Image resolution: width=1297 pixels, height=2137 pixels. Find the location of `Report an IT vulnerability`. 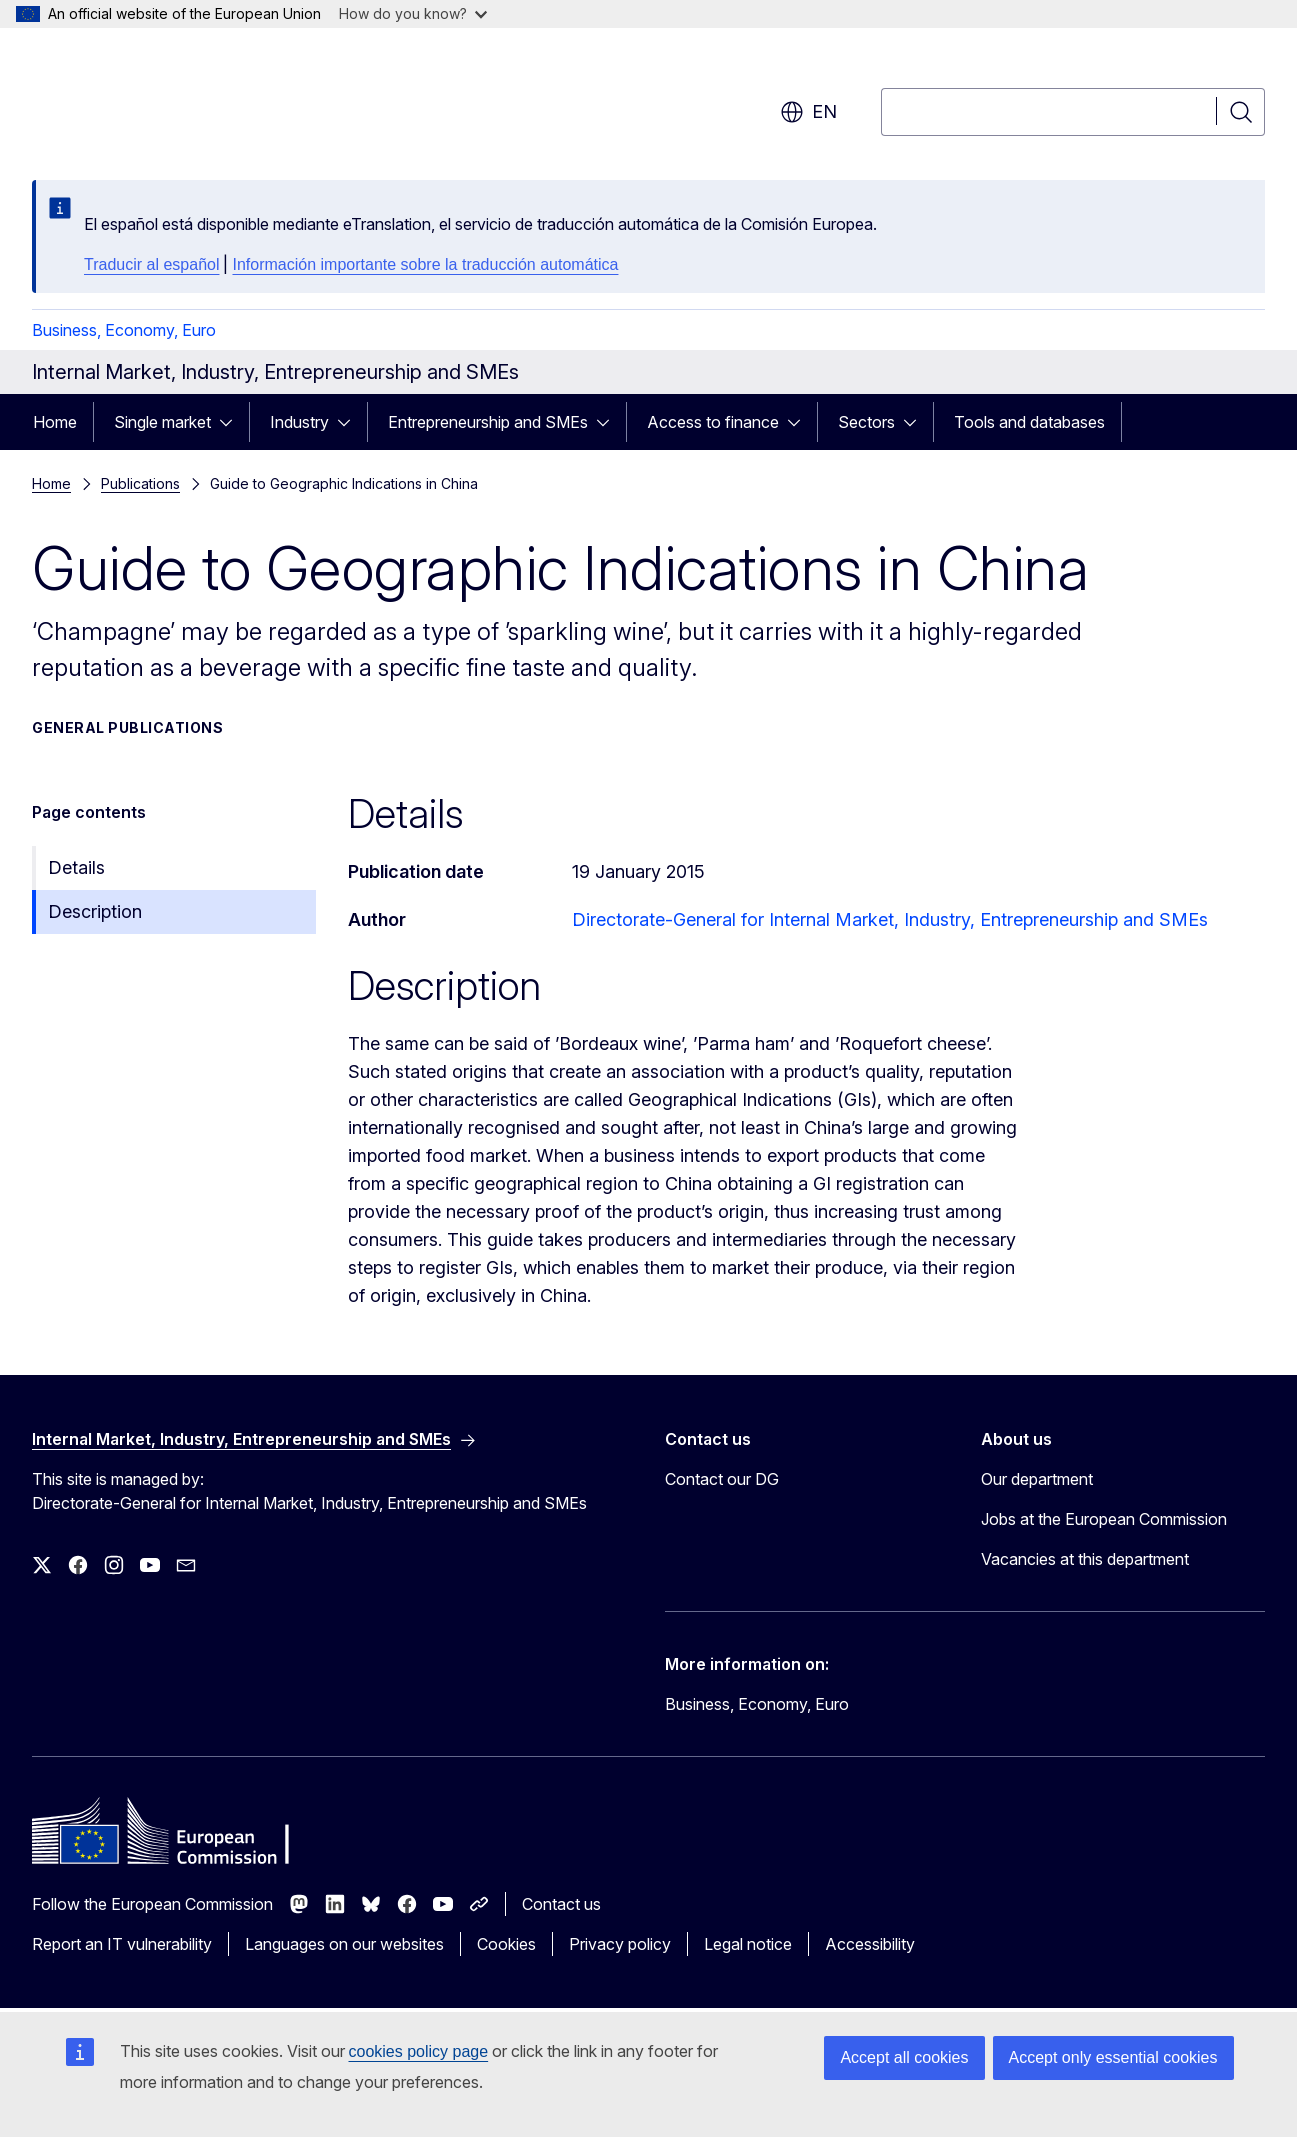

Report an IT vulnerability is located at coordinates (122, 1944).